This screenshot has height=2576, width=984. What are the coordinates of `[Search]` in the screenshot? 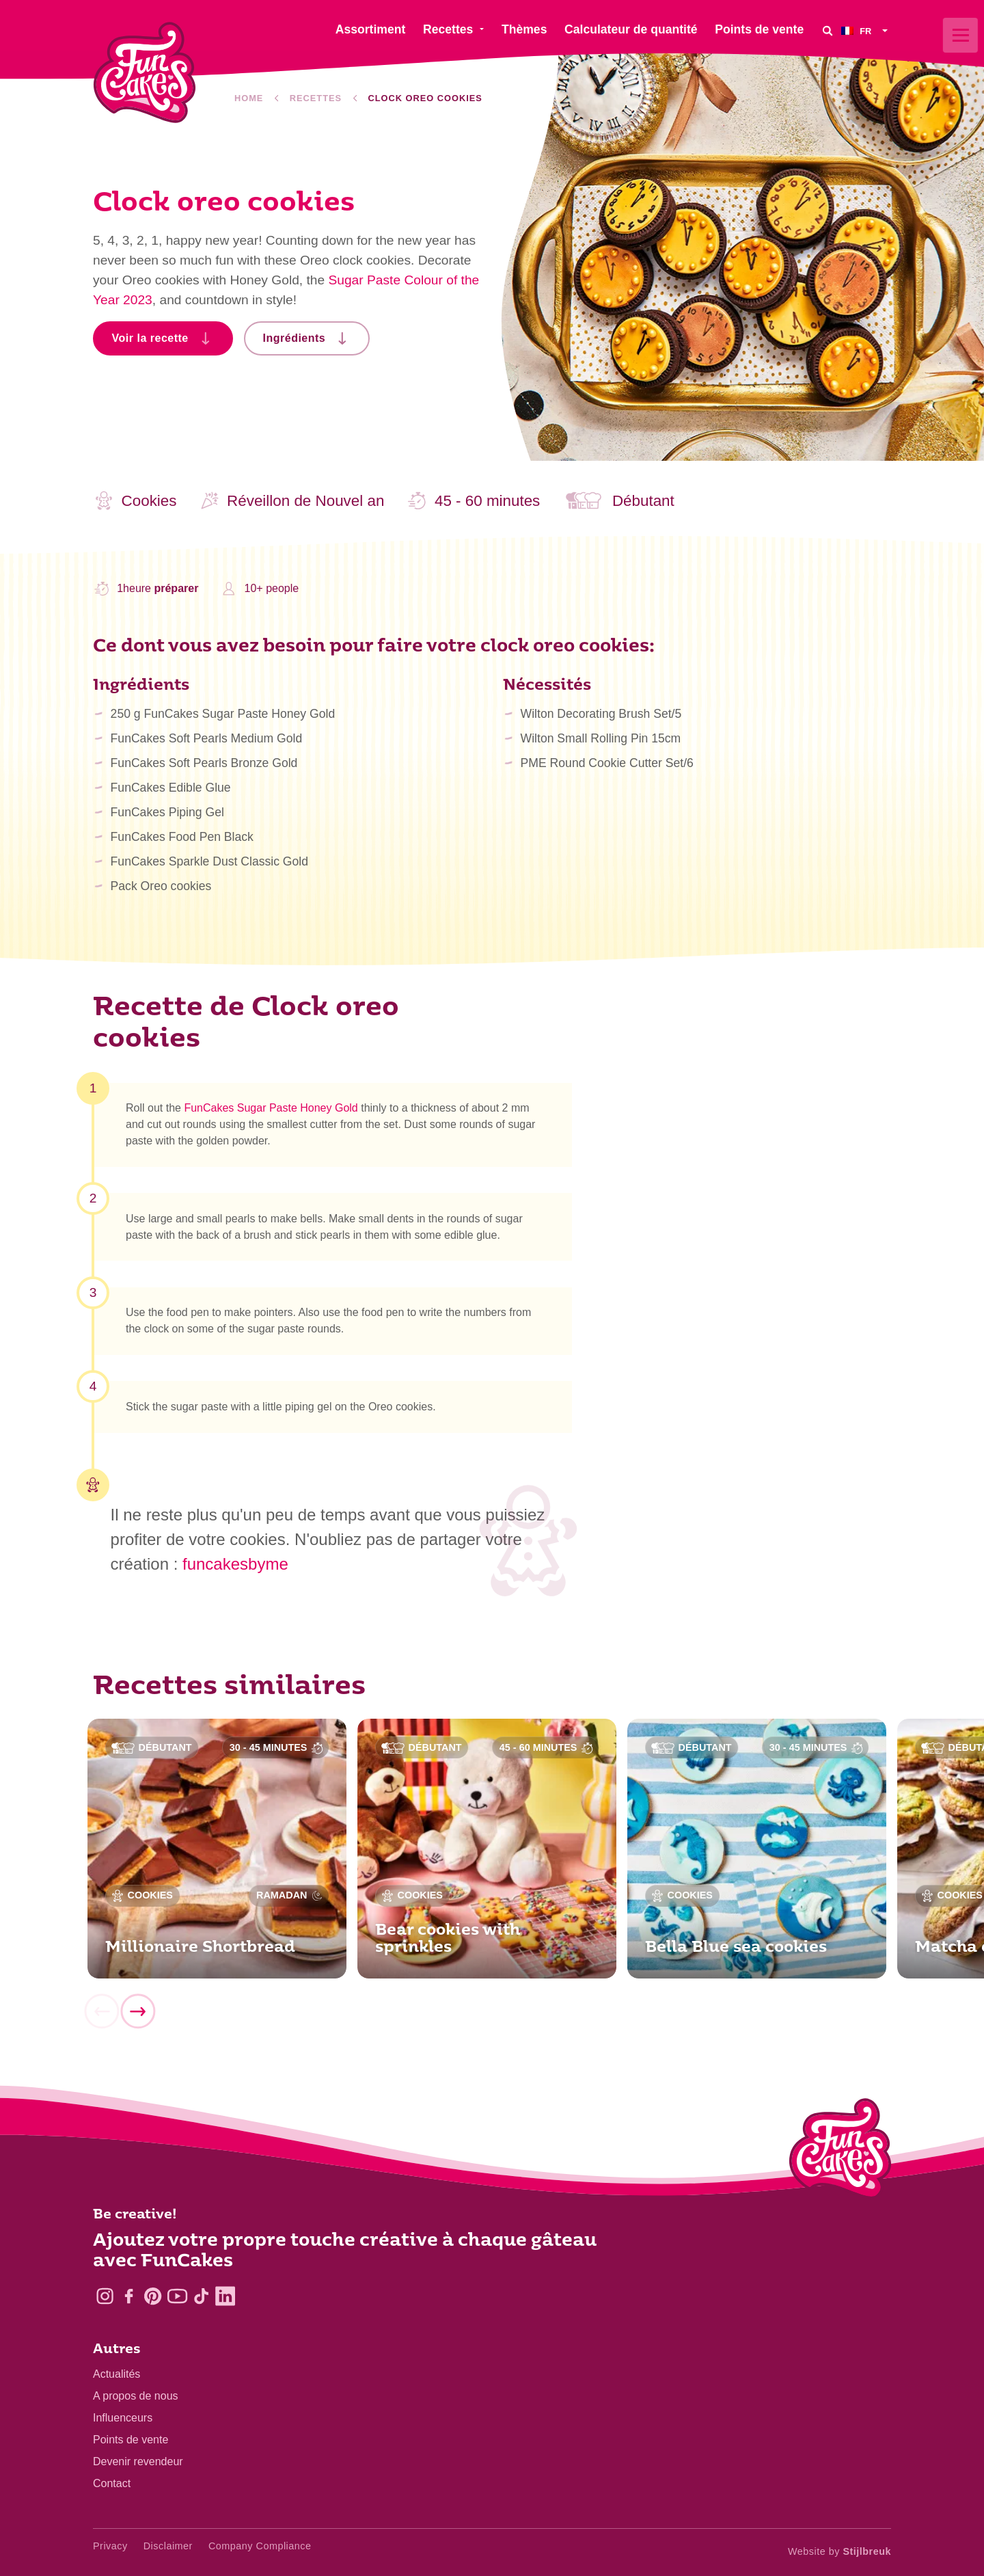 It's located at (827, 30).